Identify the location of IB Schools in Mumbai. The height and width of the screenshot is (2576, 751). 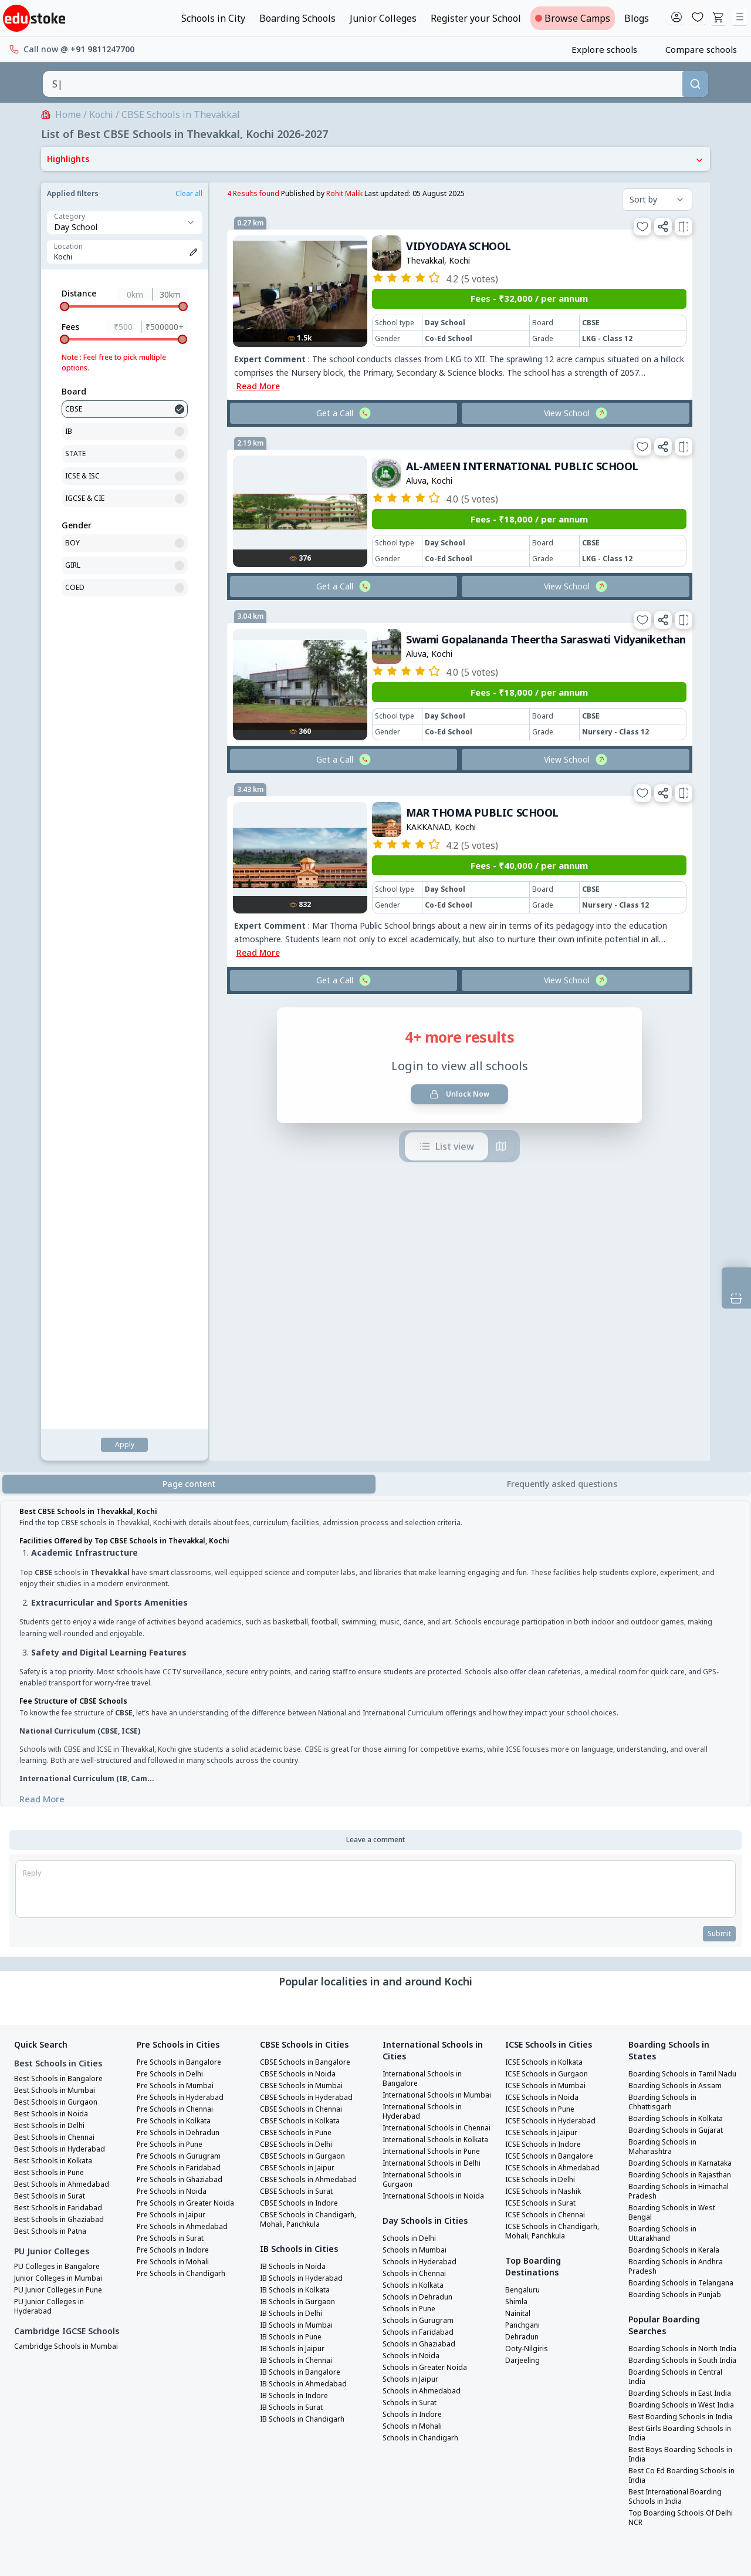
(299, 1868).